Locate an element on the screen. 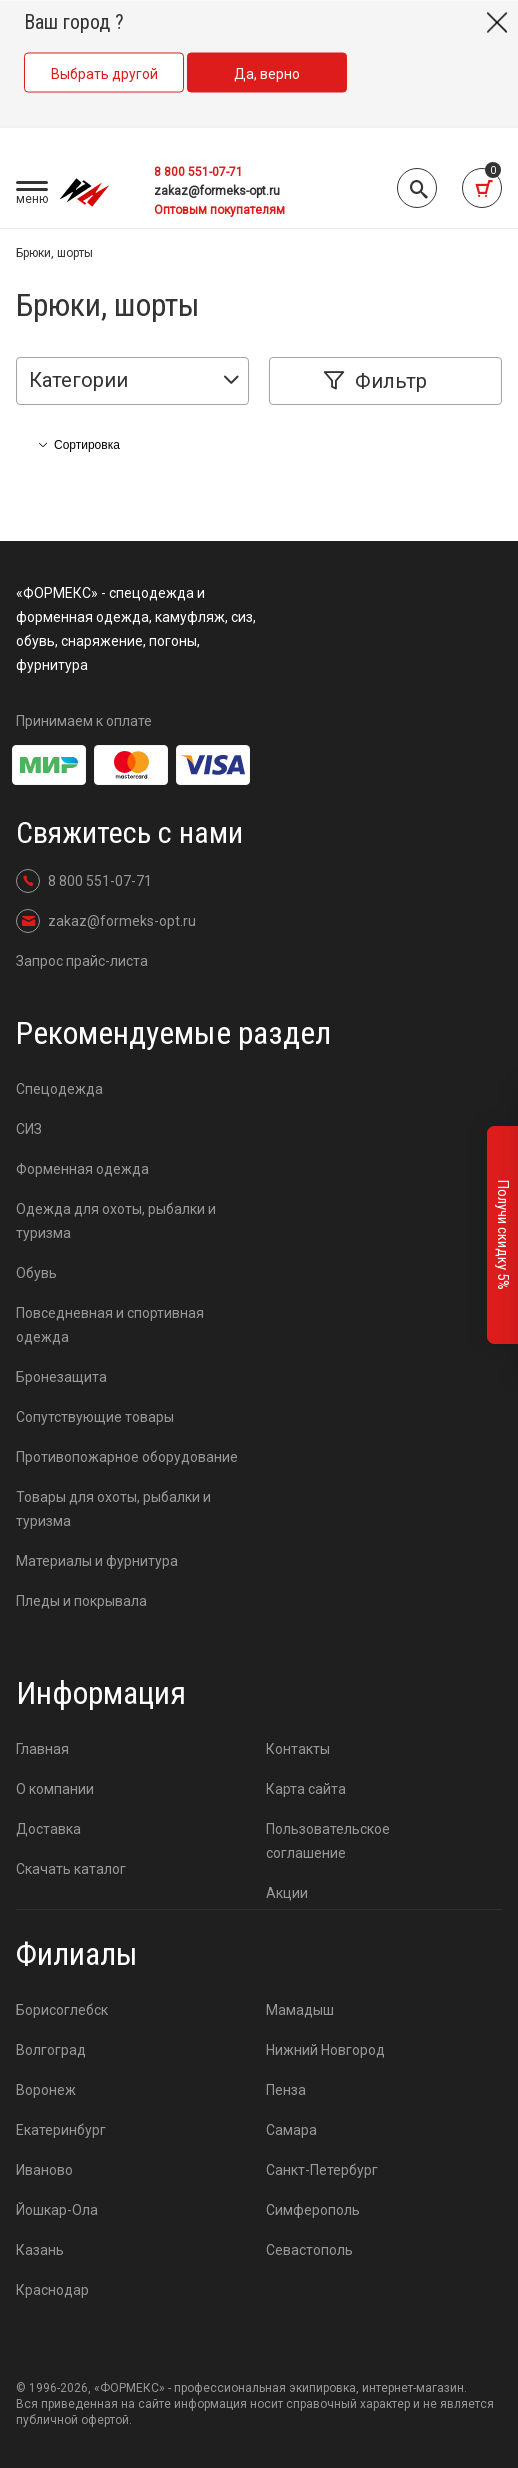 The height and width of the screenshot is (2468, 518). Главная is located at coordinates (42, 1749).